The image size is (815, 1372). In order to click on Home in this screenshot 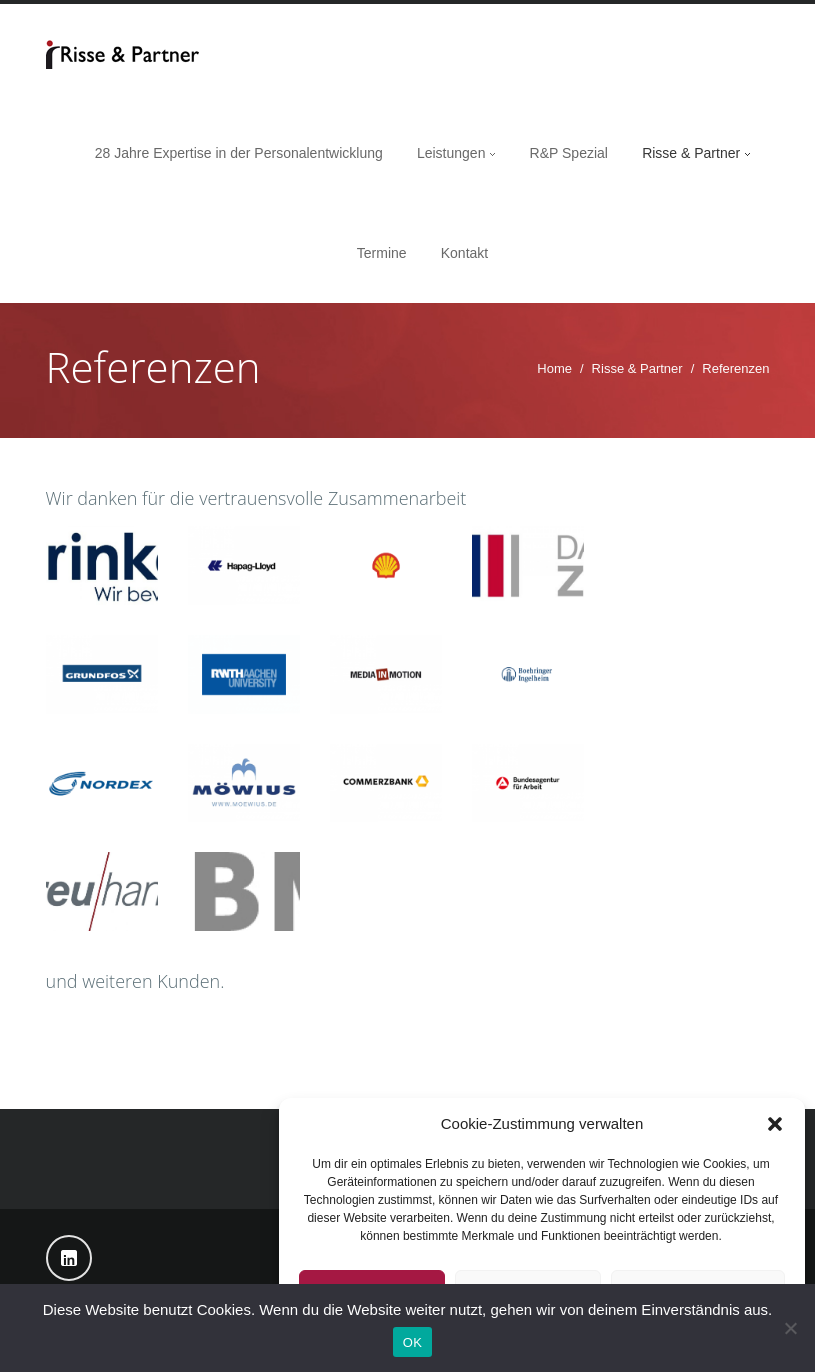, I will do `click(554, 368)`.